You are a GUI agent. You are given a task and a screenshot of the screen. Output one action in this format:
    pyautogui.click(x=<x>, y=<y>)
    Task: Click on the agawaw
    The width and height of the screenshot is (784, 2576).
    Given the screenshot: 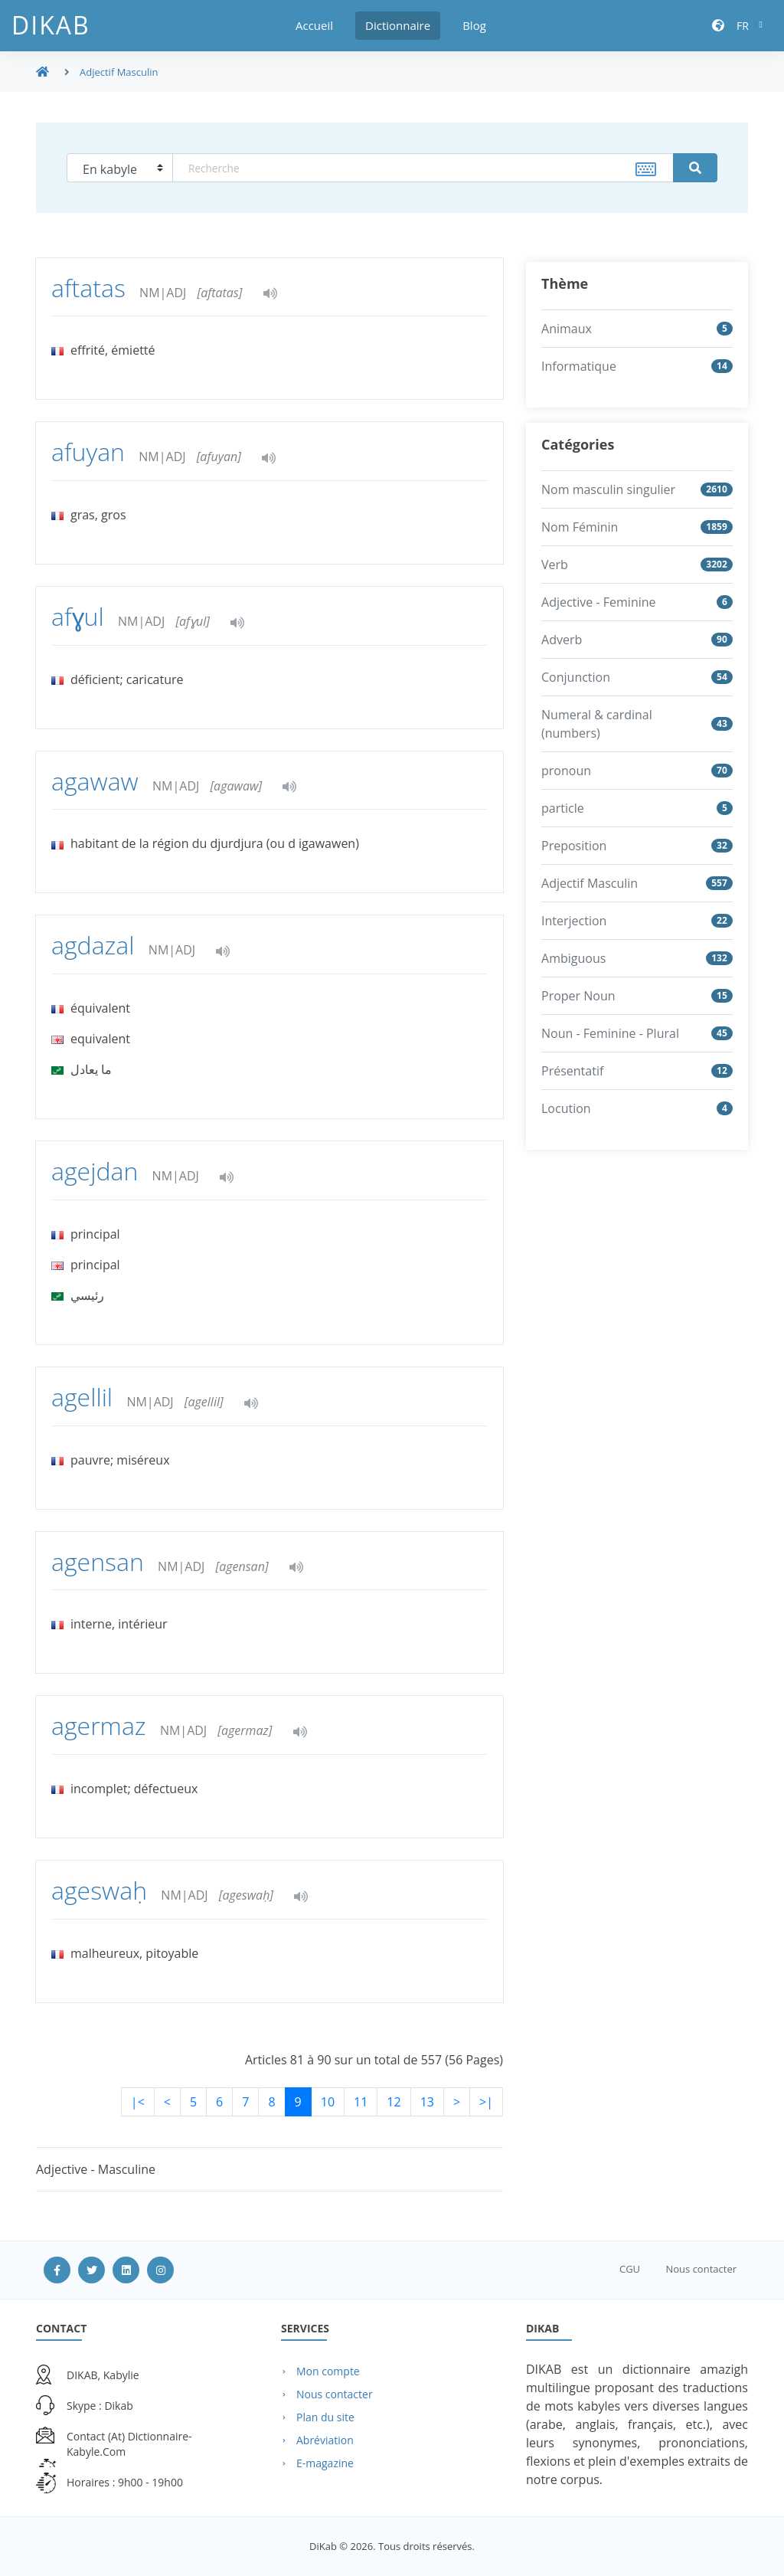 What is the action you would take?
    pyautogui.click(x=98, y=780)
    